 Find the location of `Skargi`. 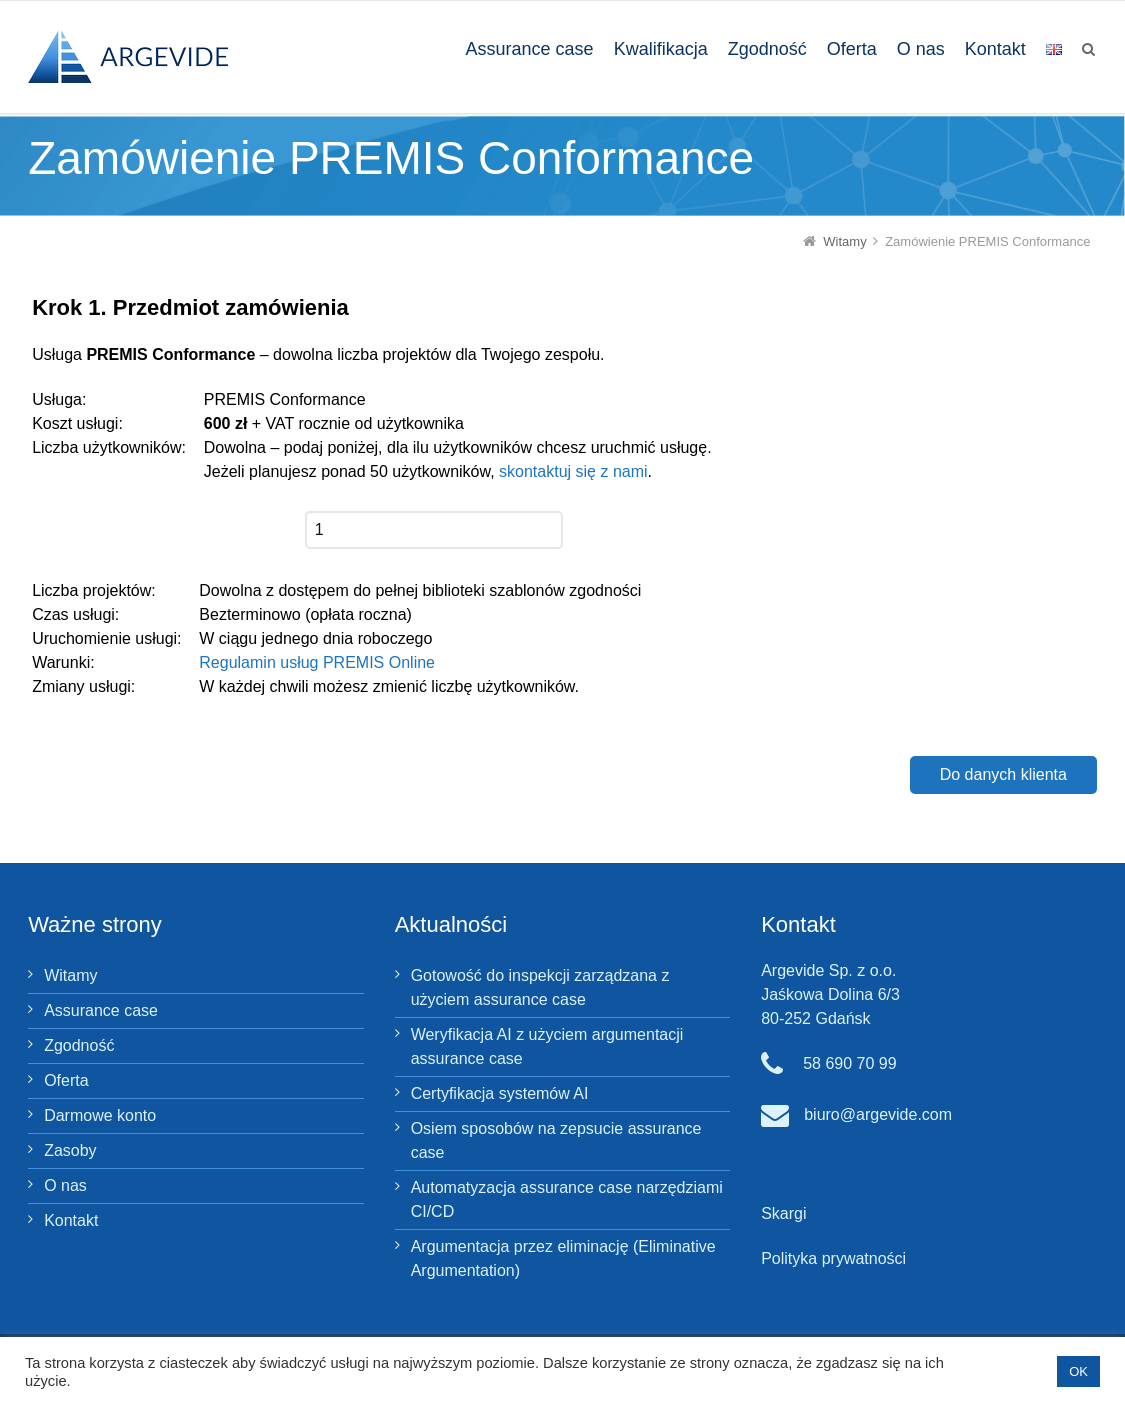

Skargi is located at coordinates (783, 1213).